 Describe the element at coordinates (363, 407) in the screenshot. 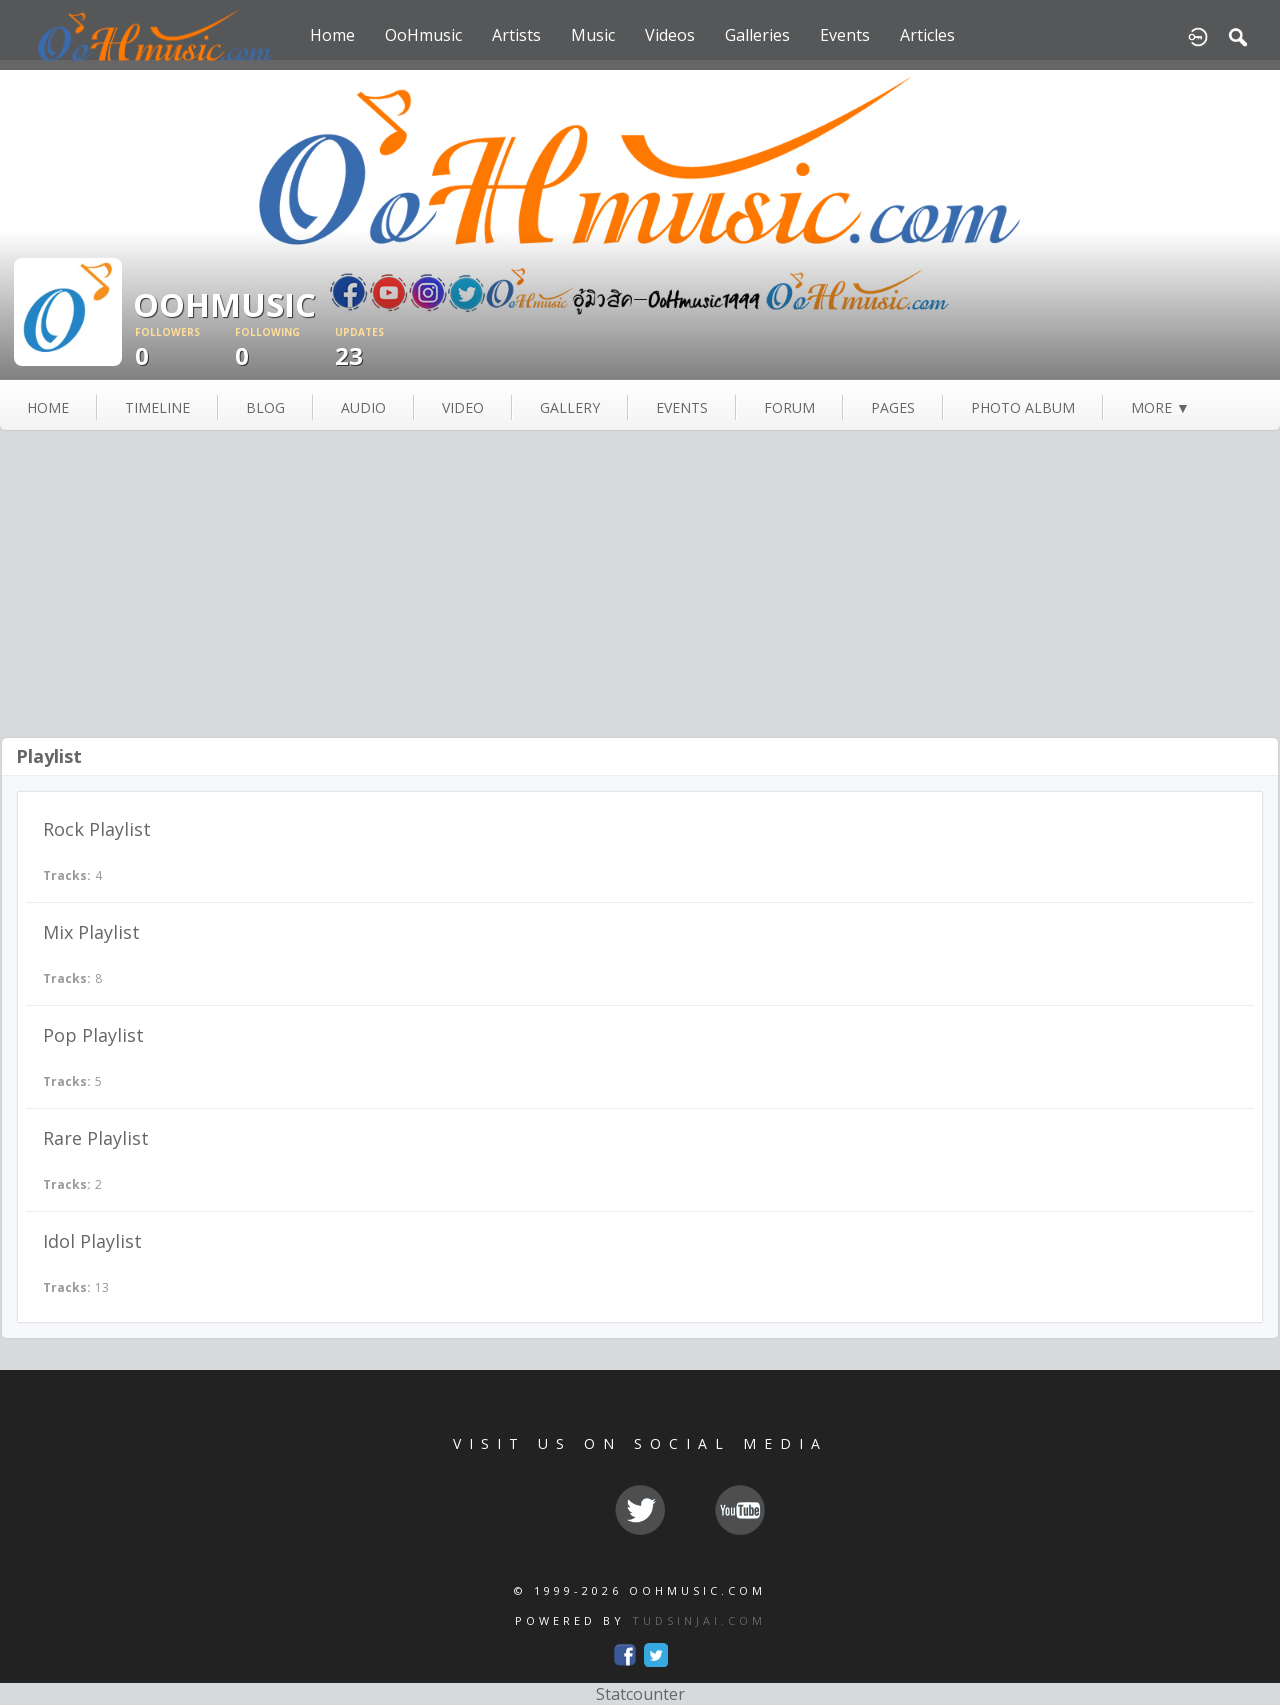

I see `audio` at that location.